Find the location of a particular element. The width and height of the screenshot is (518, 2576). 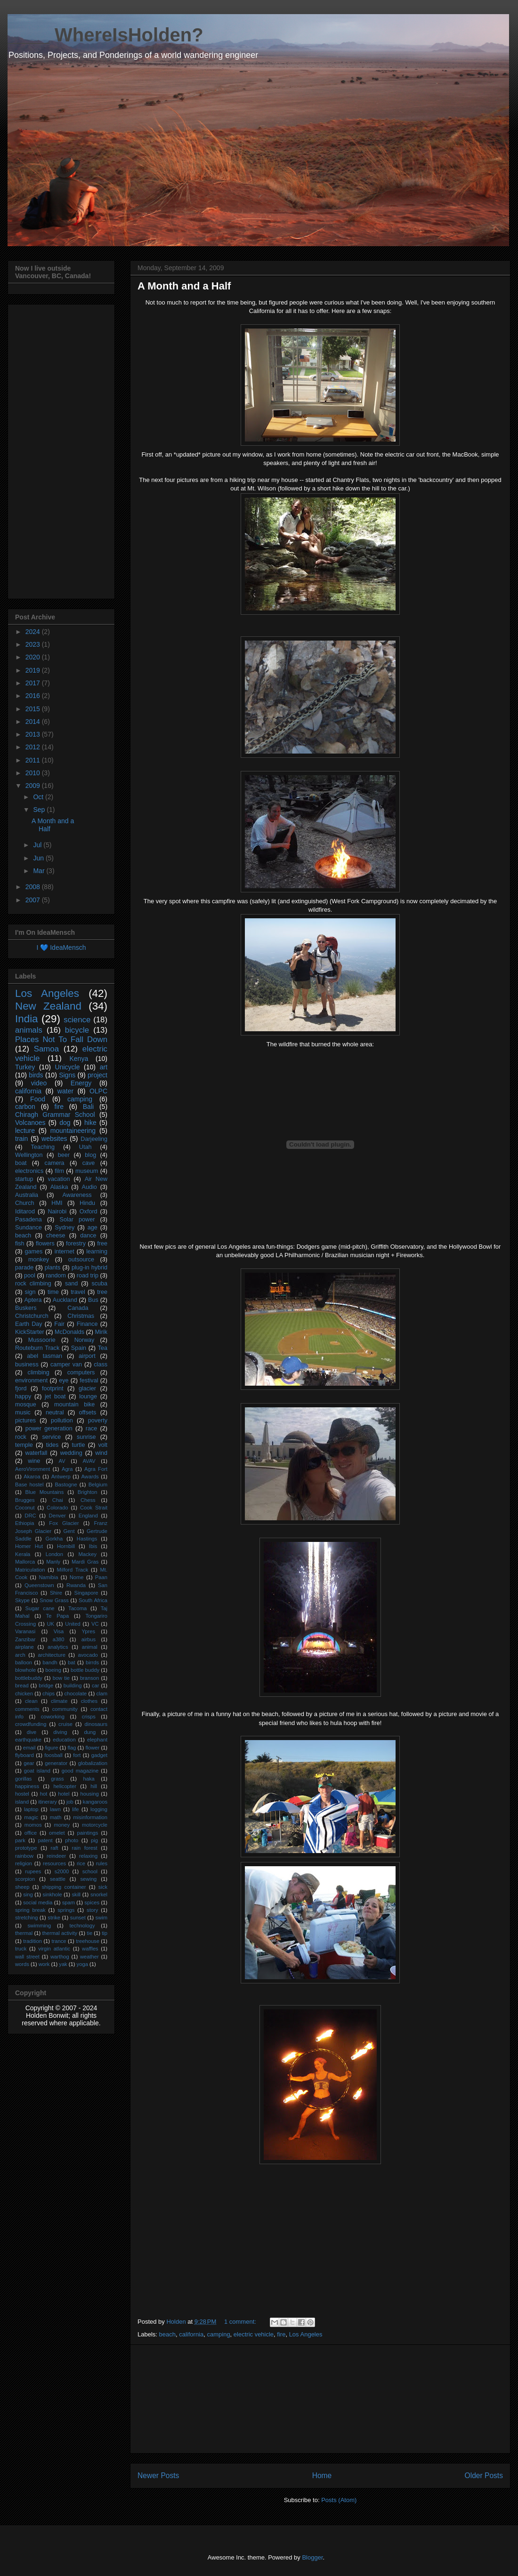

Bastogne is located at coordinates (66, 1484).